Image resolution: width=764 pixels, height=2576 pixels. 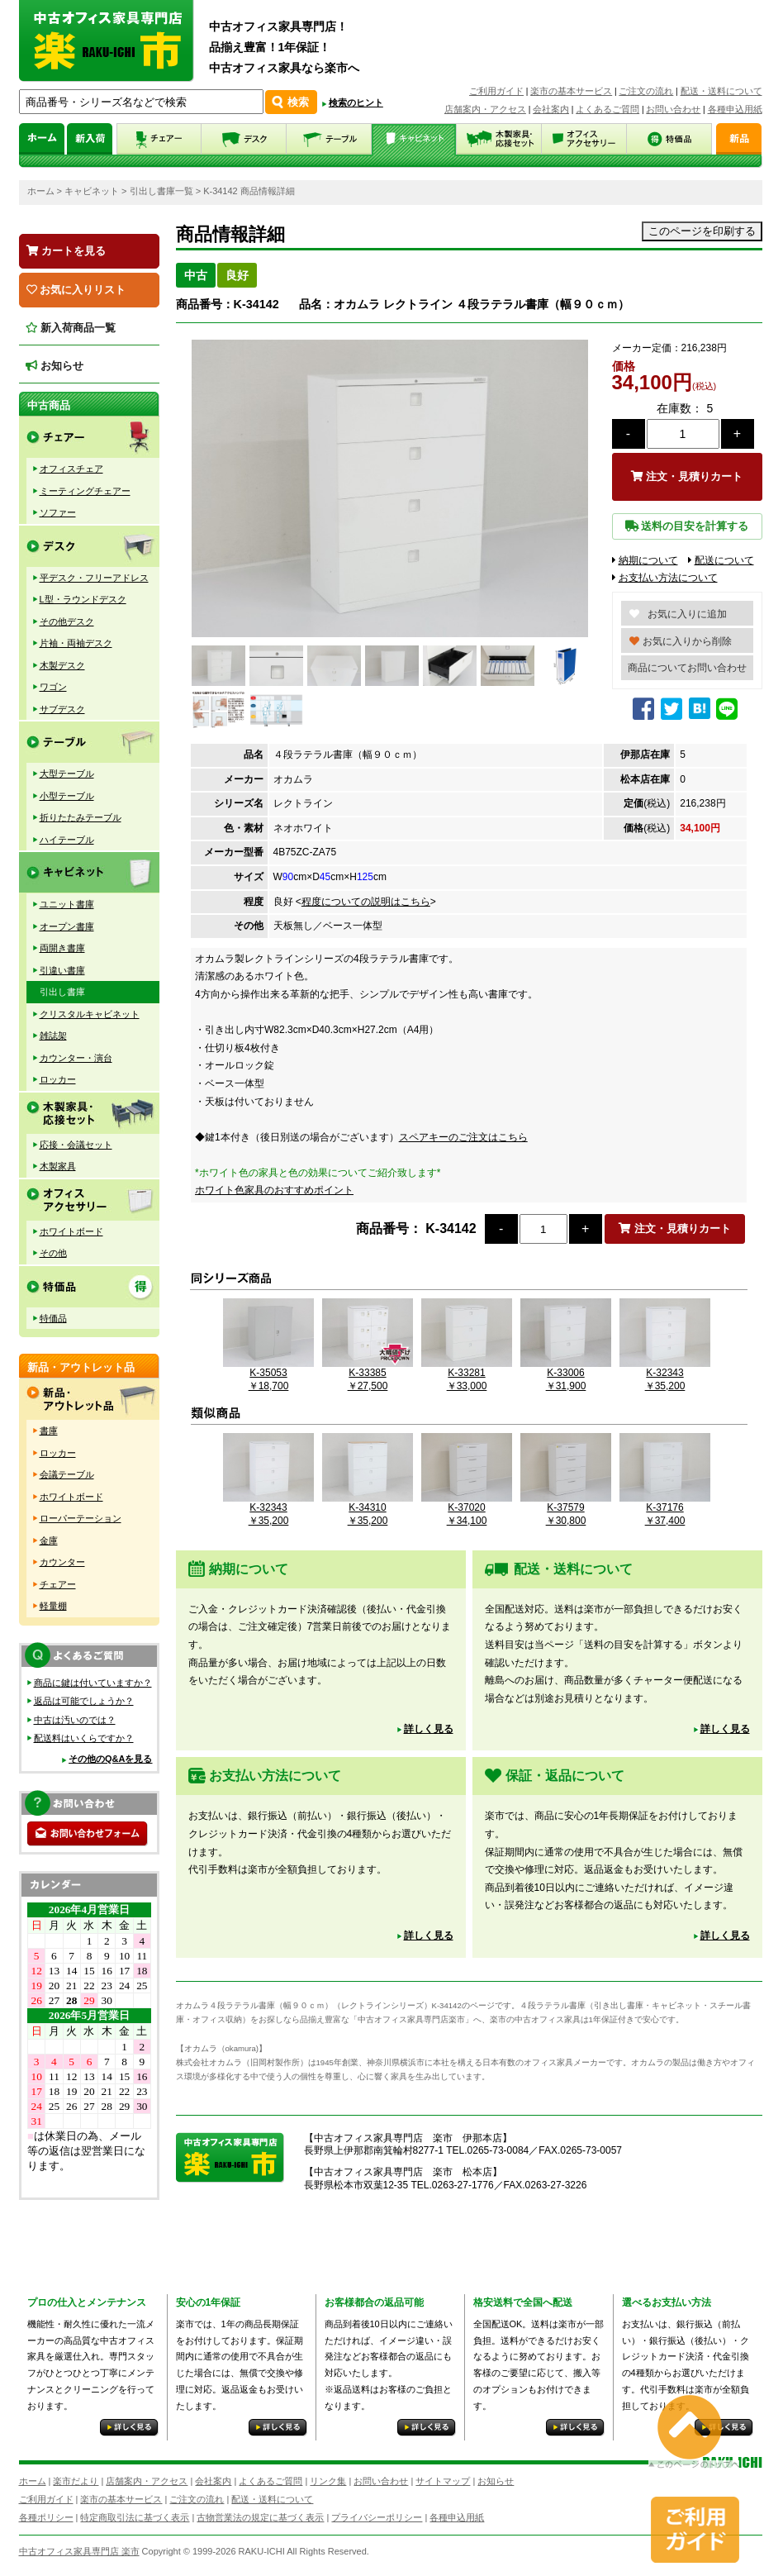 I want to click on 詳しく見る, so click(x=428, y=1729).